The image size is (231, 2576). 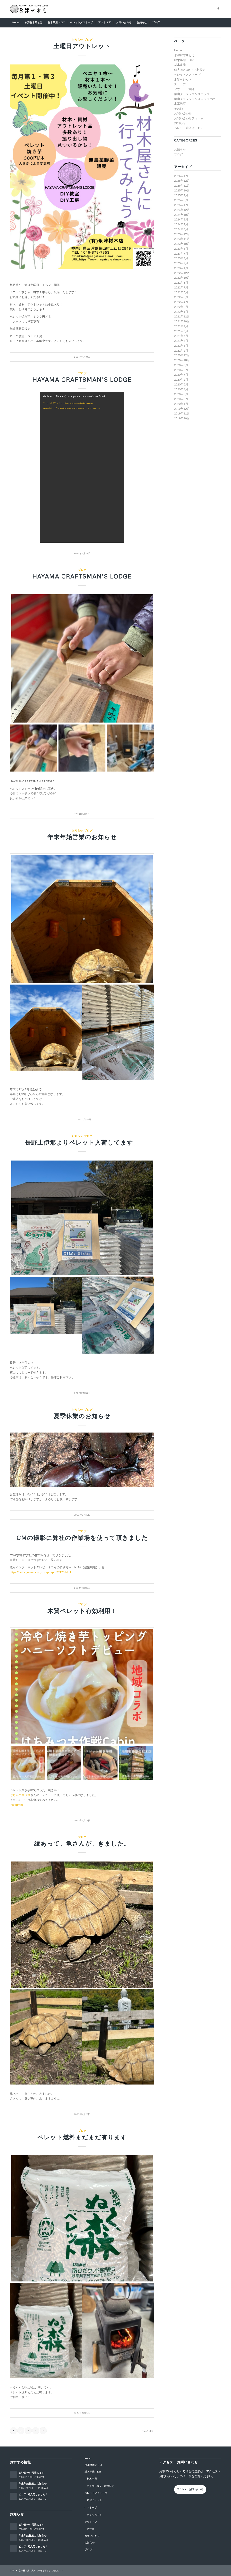 I want to click on 2023年2月, so click(x=181, y=263).